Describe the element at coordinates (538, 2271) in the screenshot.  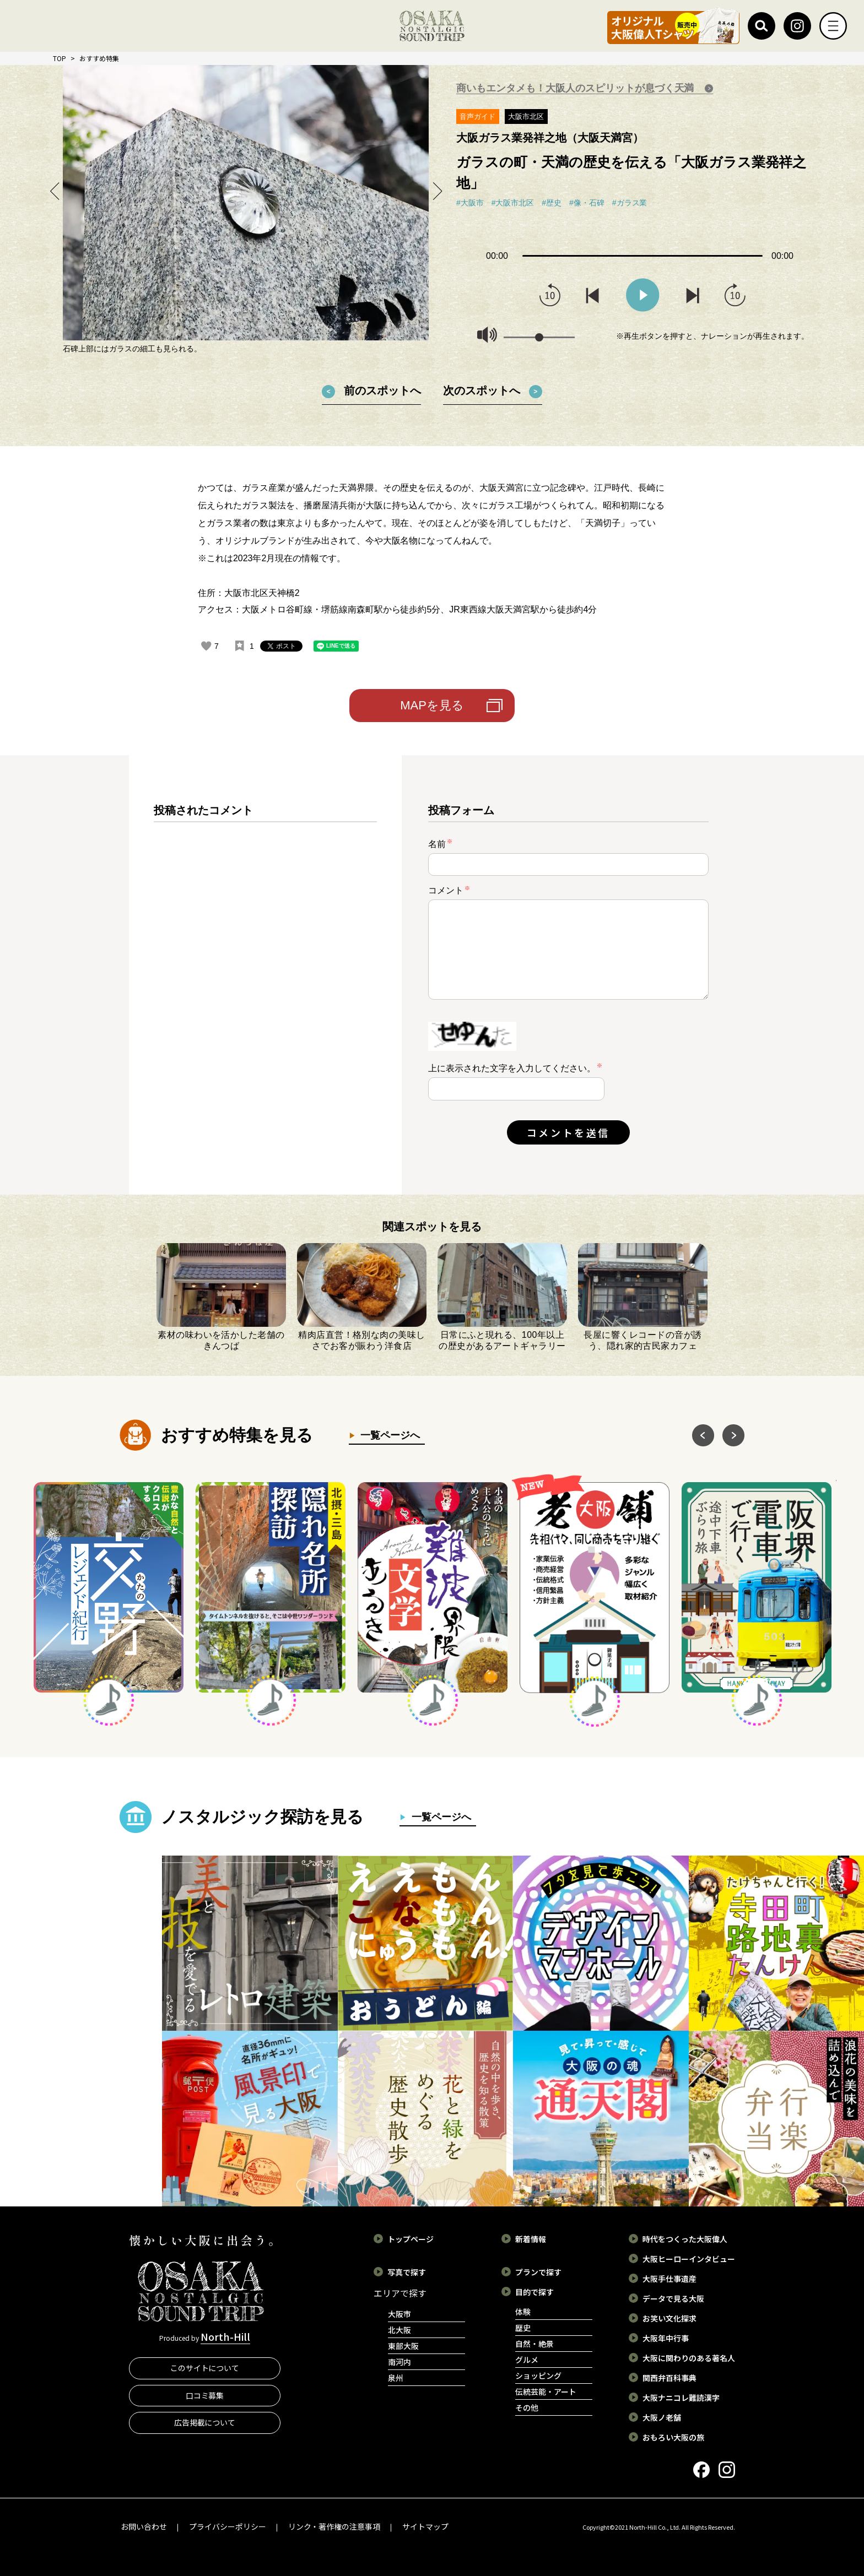
I see `プランで探す` at that location.